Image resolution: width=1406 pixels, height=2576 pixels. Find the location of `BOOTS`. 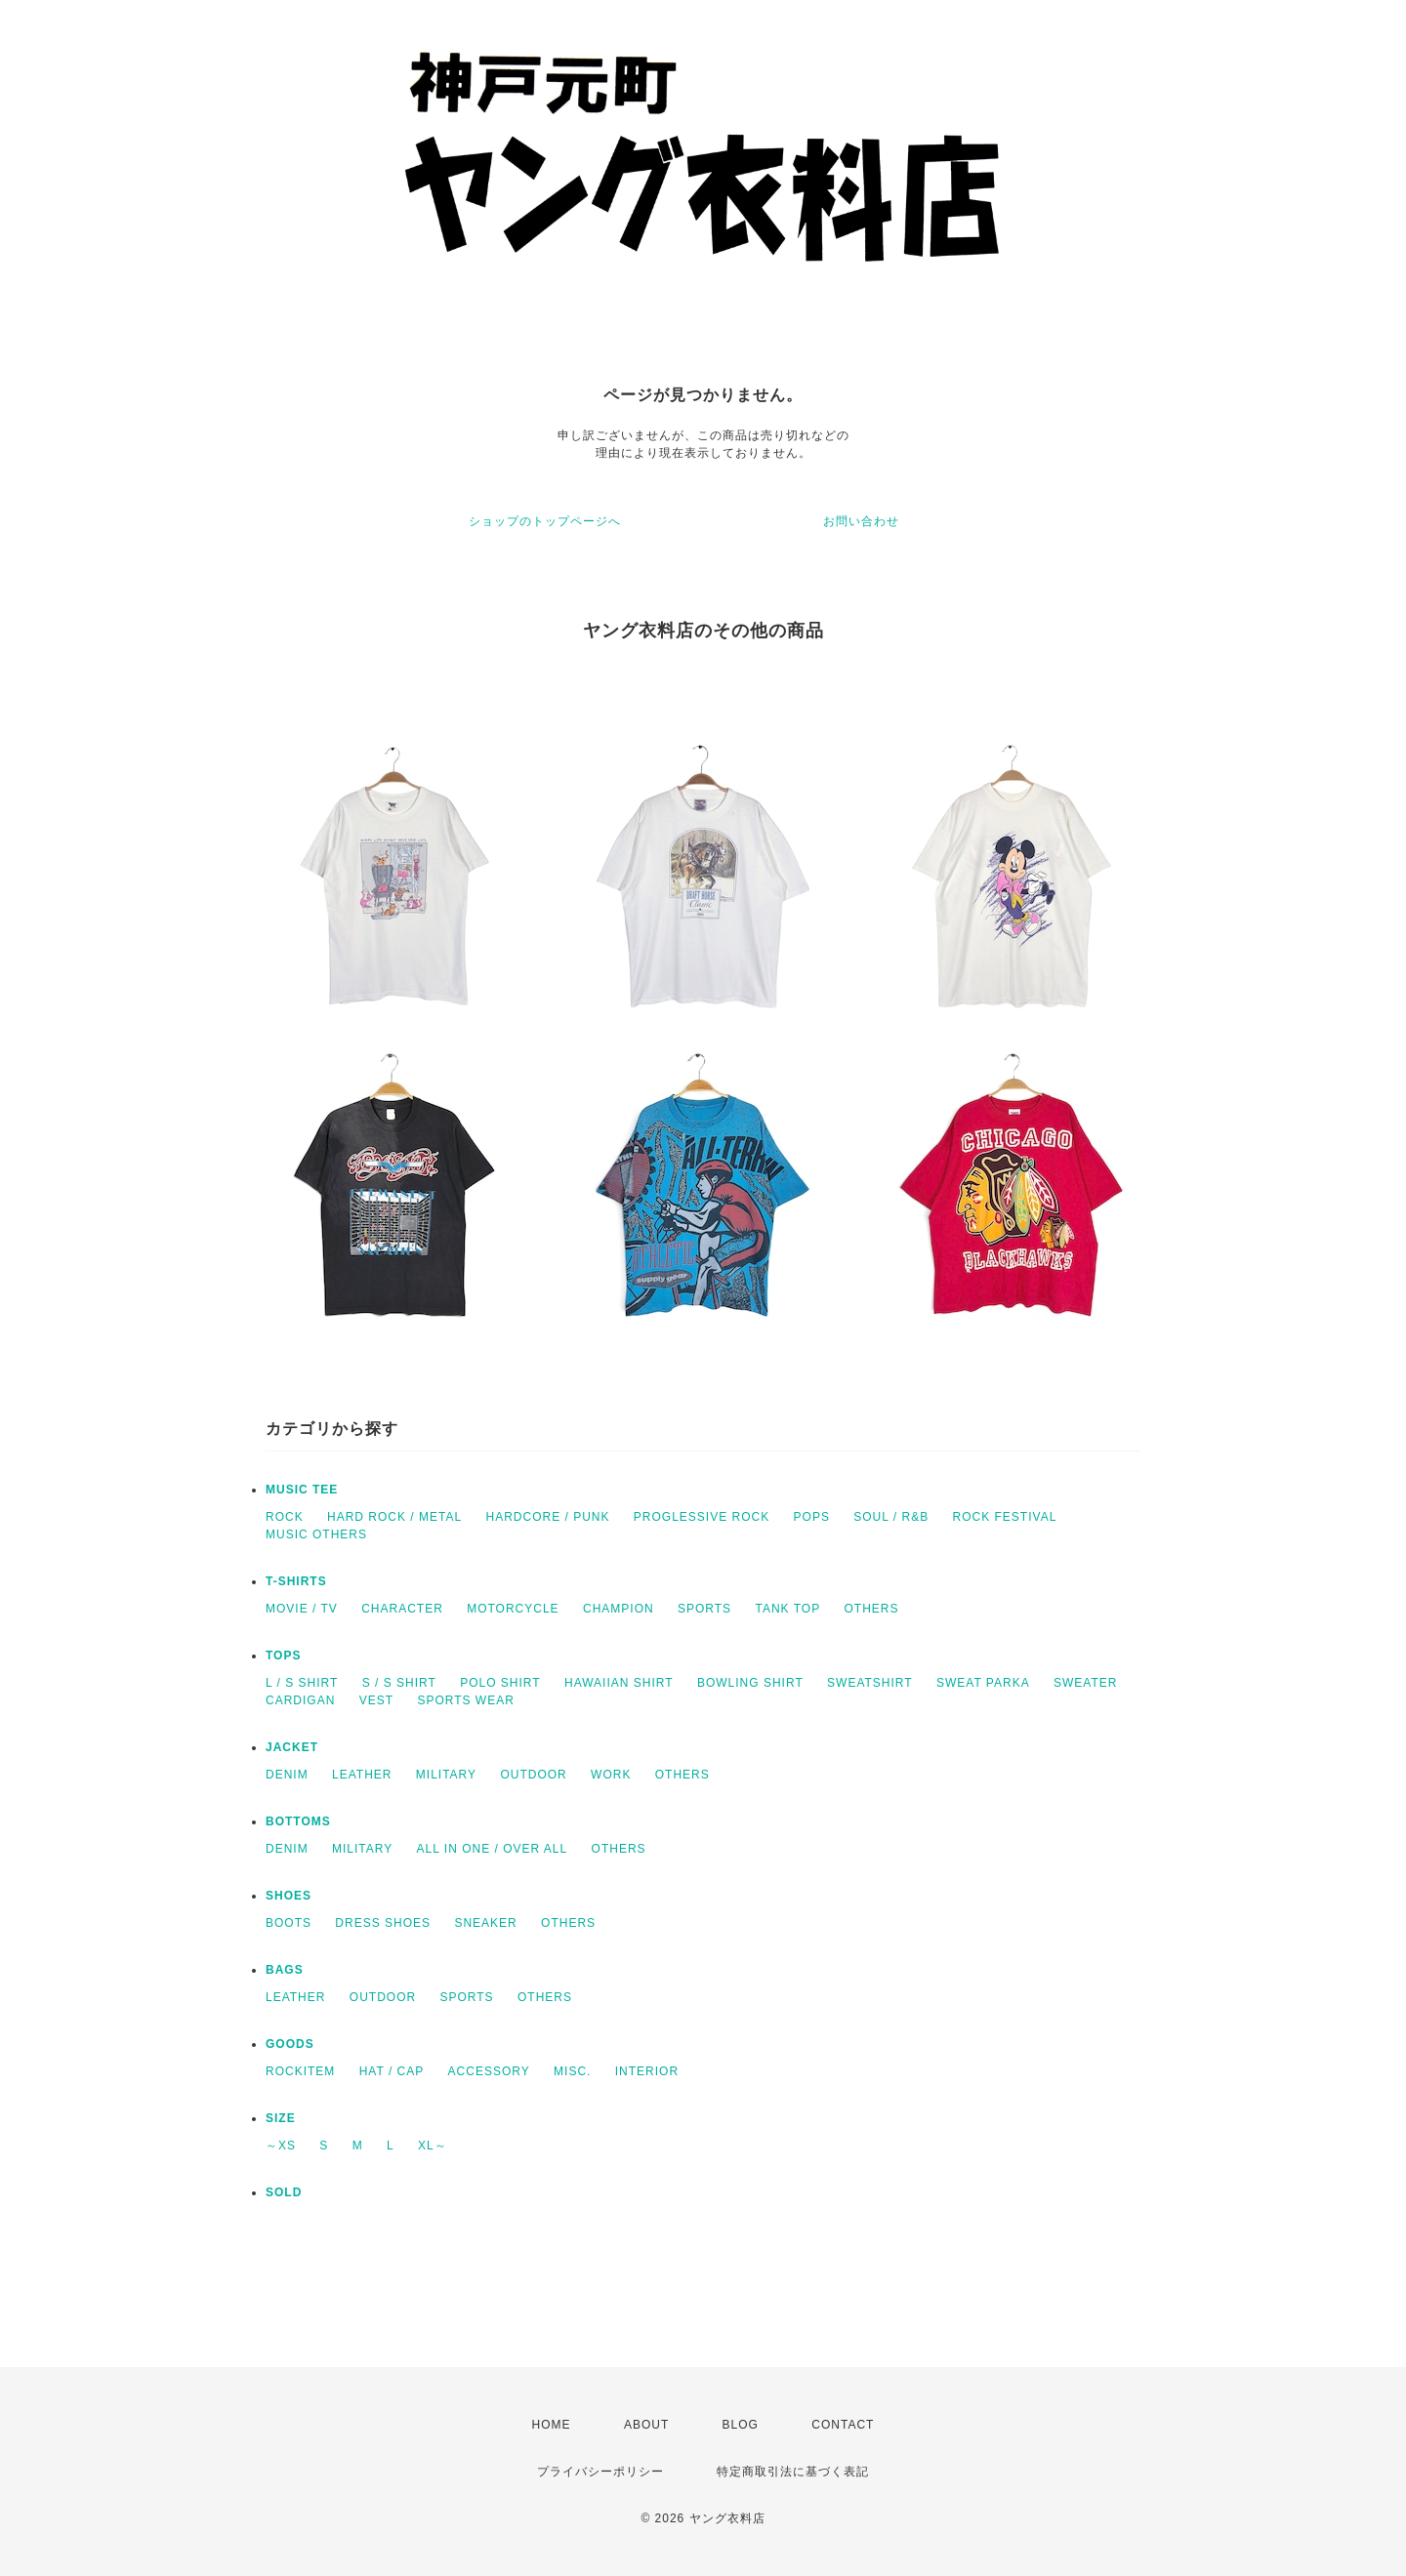

BOOTS is located at coordinates (288, 1923).